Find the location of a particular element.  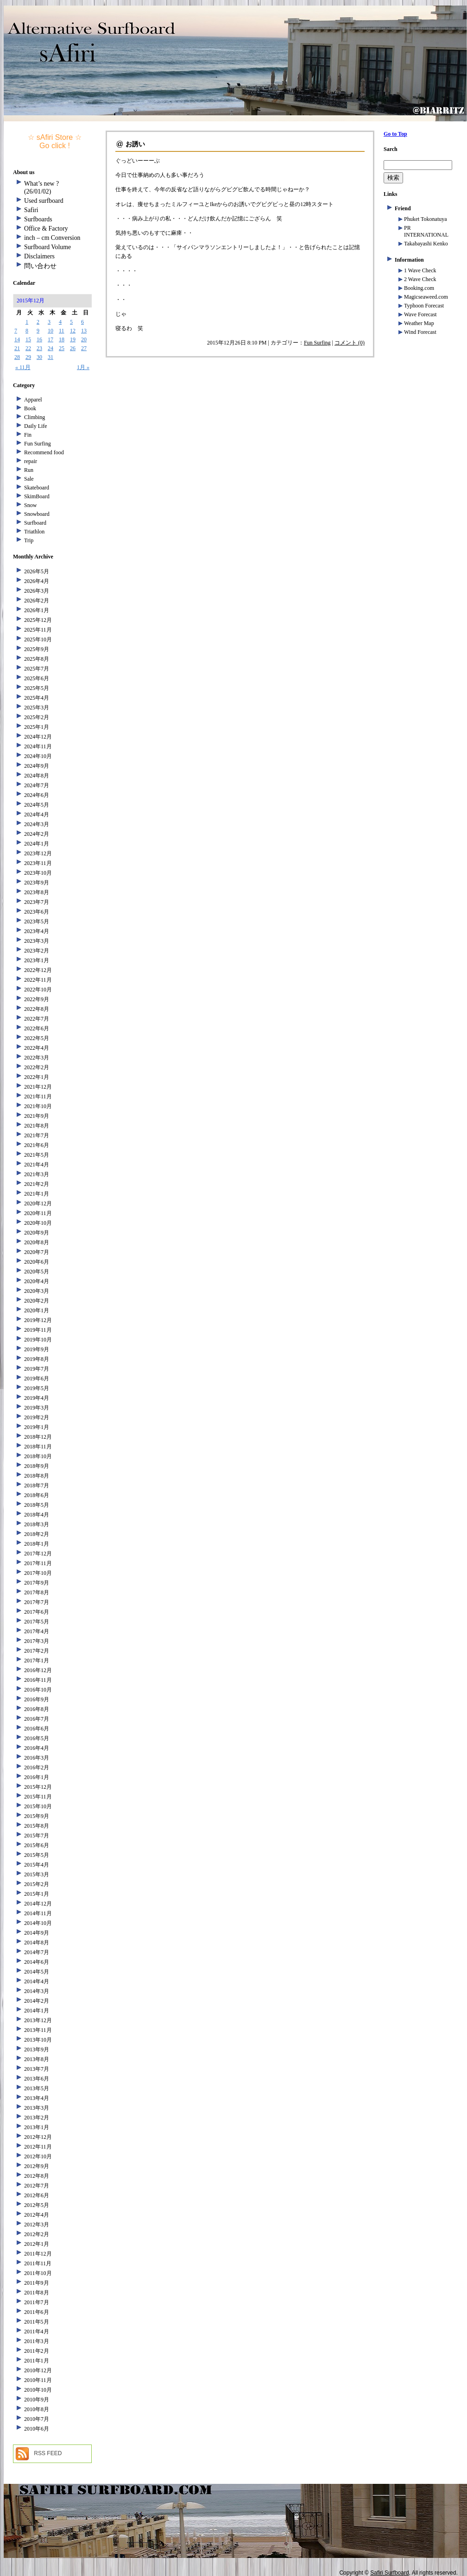

2016年6月 is located at coordinates (36, 1728).